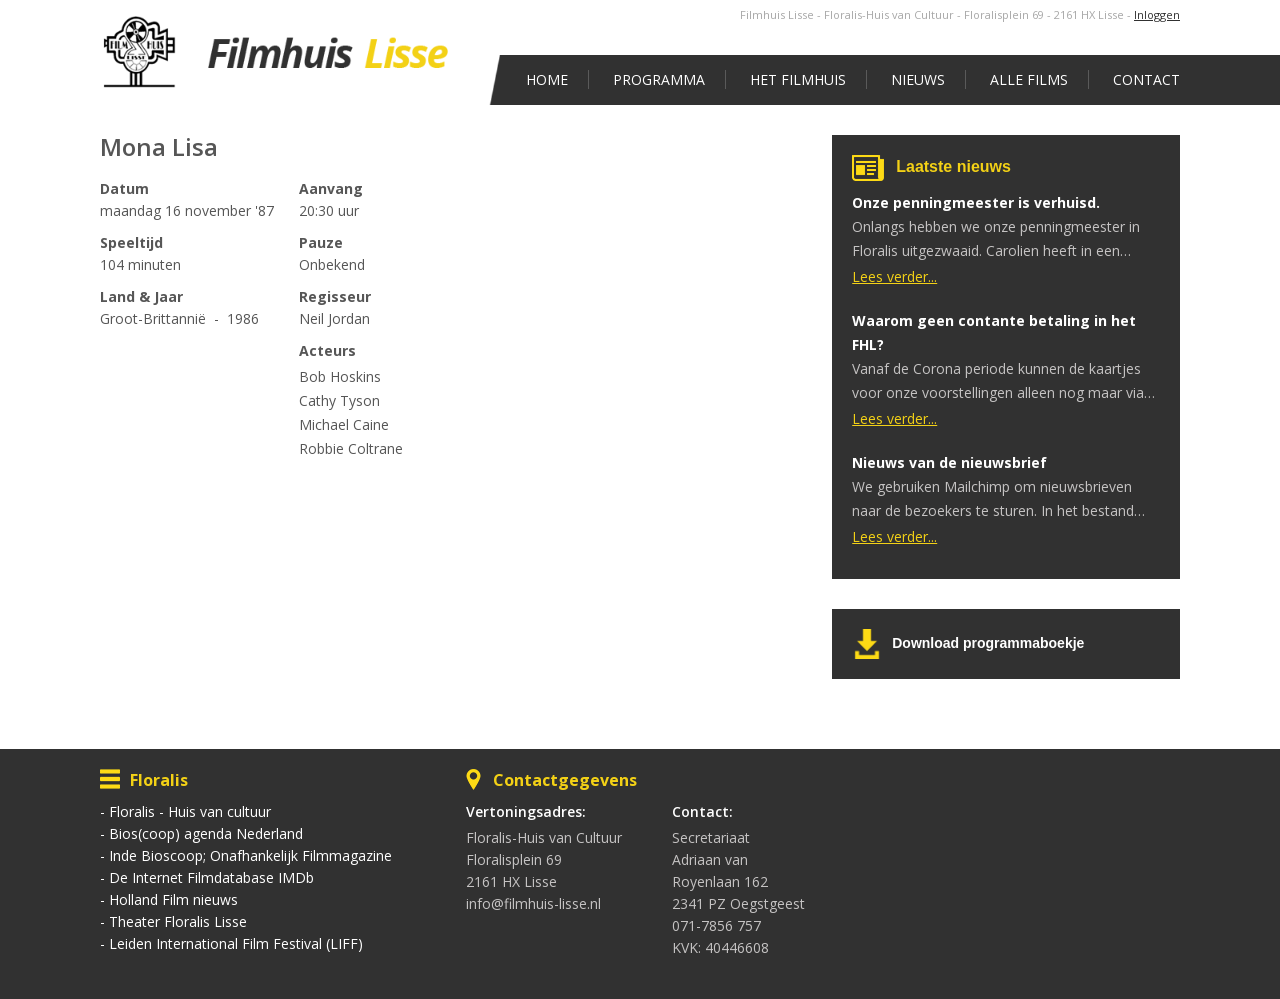  What do you see at coordinates (250, 855) in the screenshot?
I see `Inde Bioscoop; Onafhankelijk Filmmagazine` at bounding box center [250, 855].